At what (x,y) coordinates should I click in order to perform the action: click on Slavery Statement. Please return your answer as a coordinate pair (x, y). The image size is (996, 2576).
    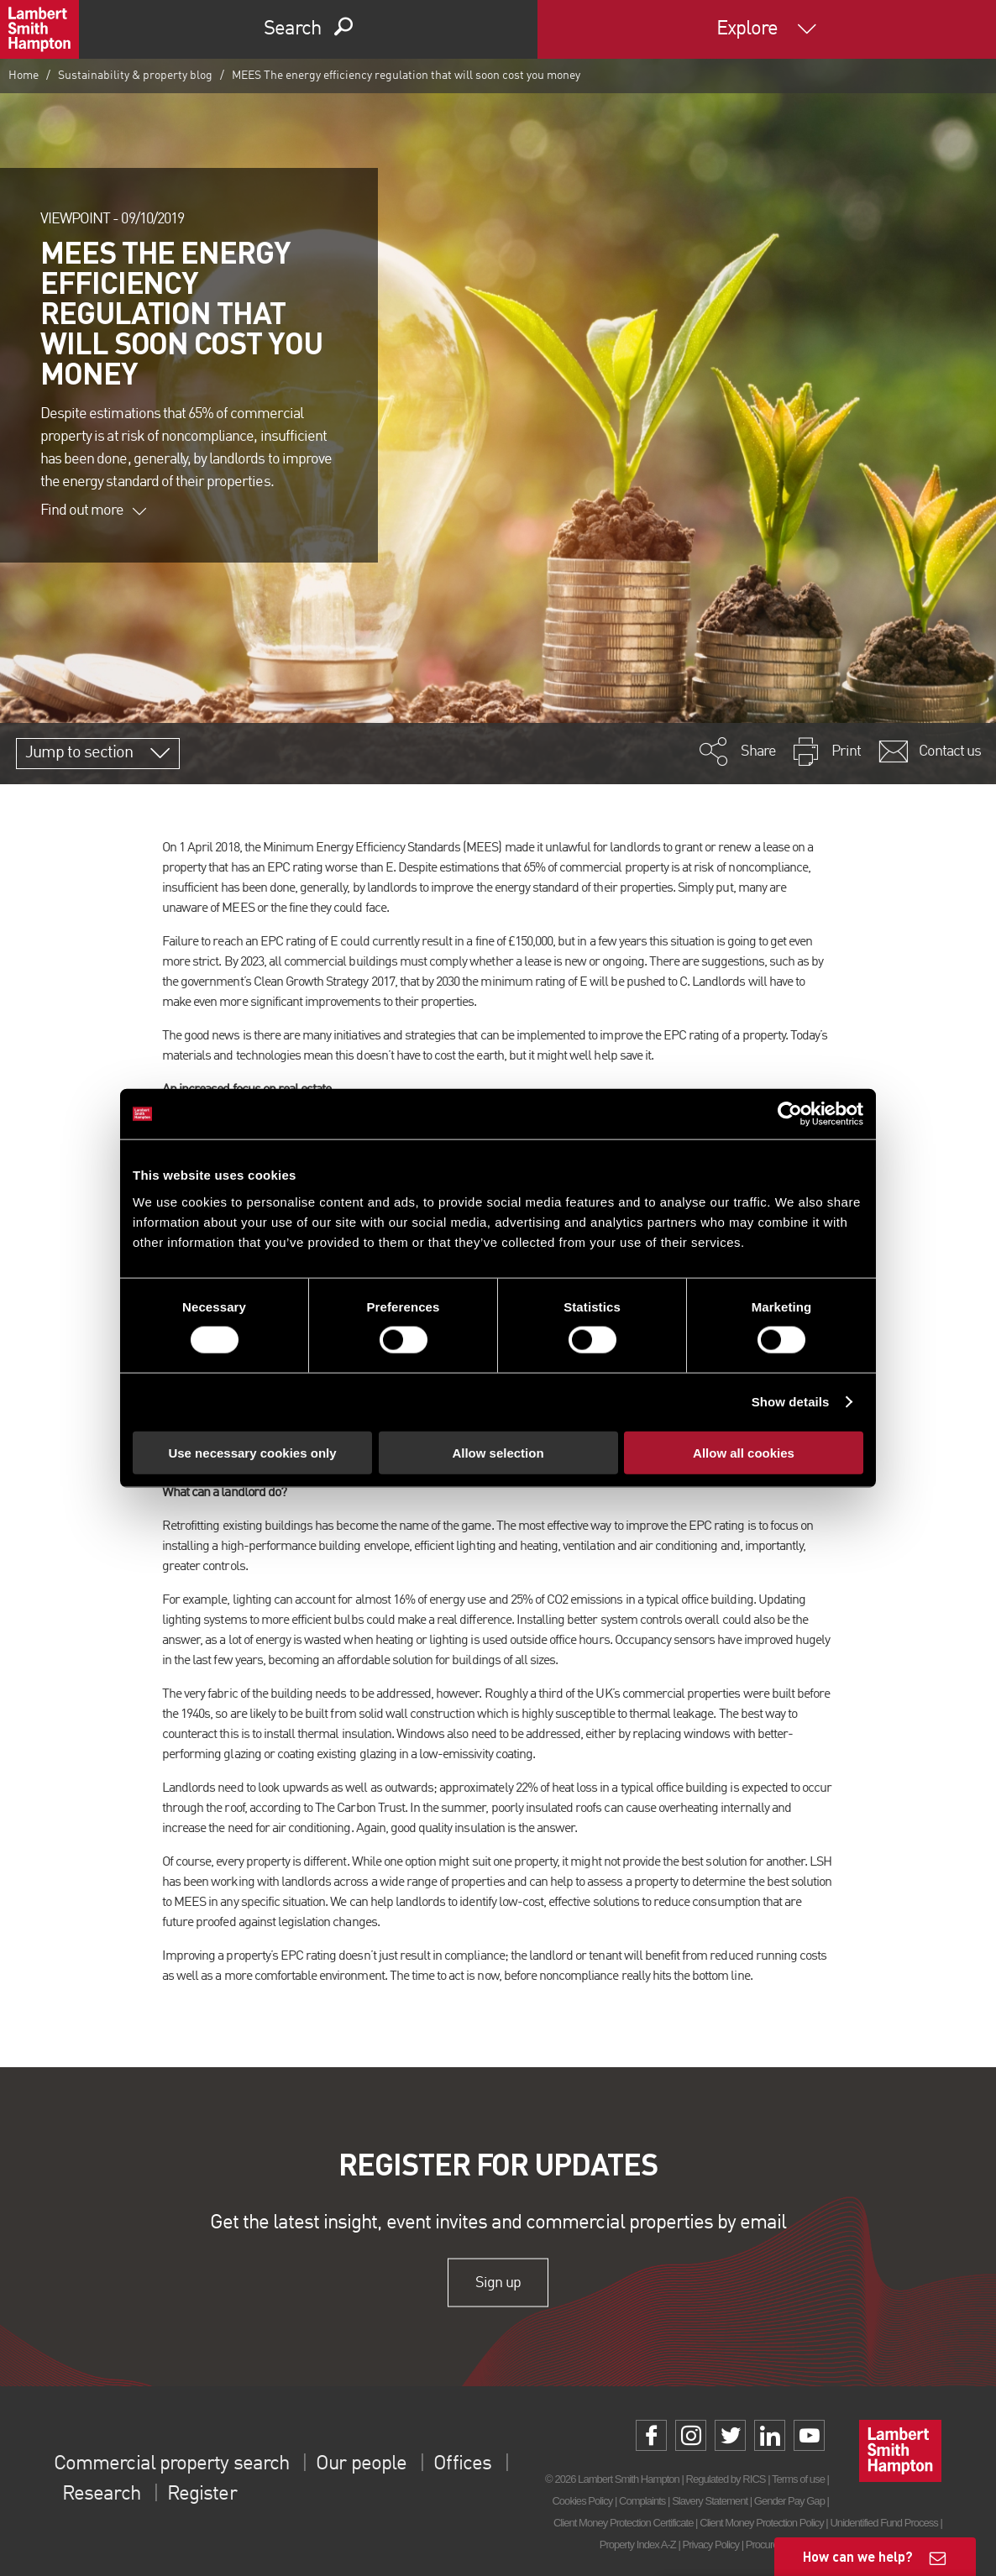
    Looking at the image, I should click on (709, 2501).